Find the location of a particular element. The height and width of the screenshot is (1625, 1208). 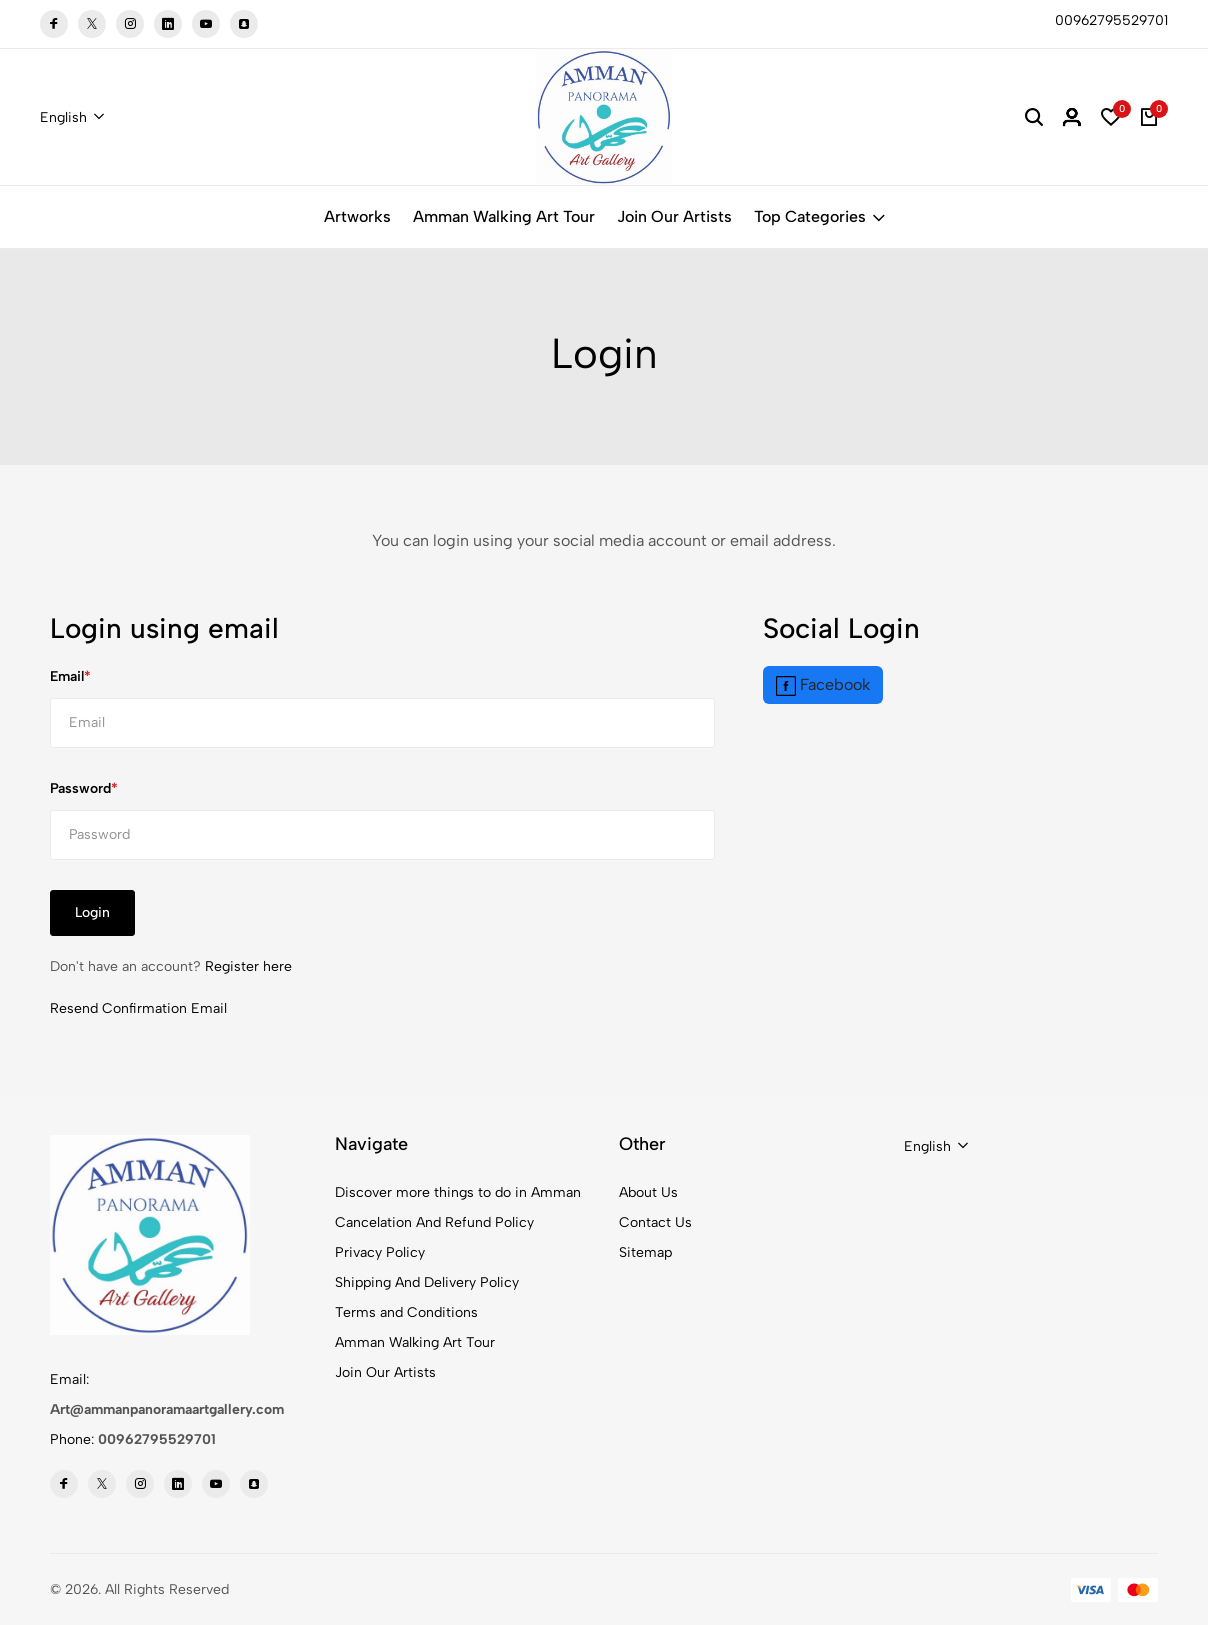

Art@ammanpanoramaartgallery.com is located at coordinates (167, 1409).